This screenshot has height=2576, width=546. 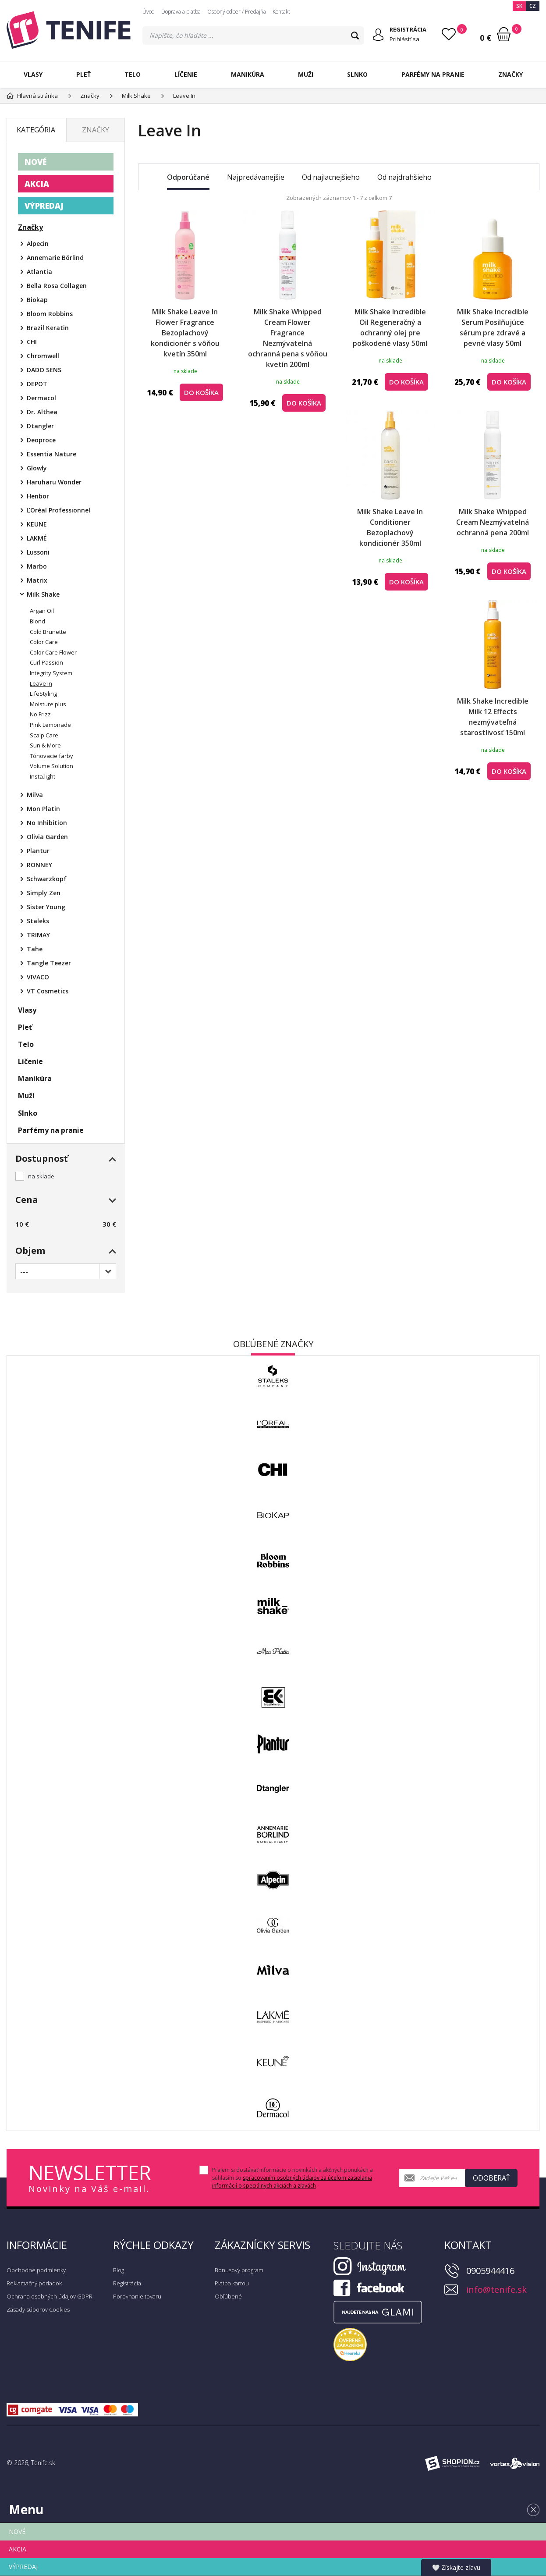 I want to click on Volume Solution, so click(x=51, y=766).